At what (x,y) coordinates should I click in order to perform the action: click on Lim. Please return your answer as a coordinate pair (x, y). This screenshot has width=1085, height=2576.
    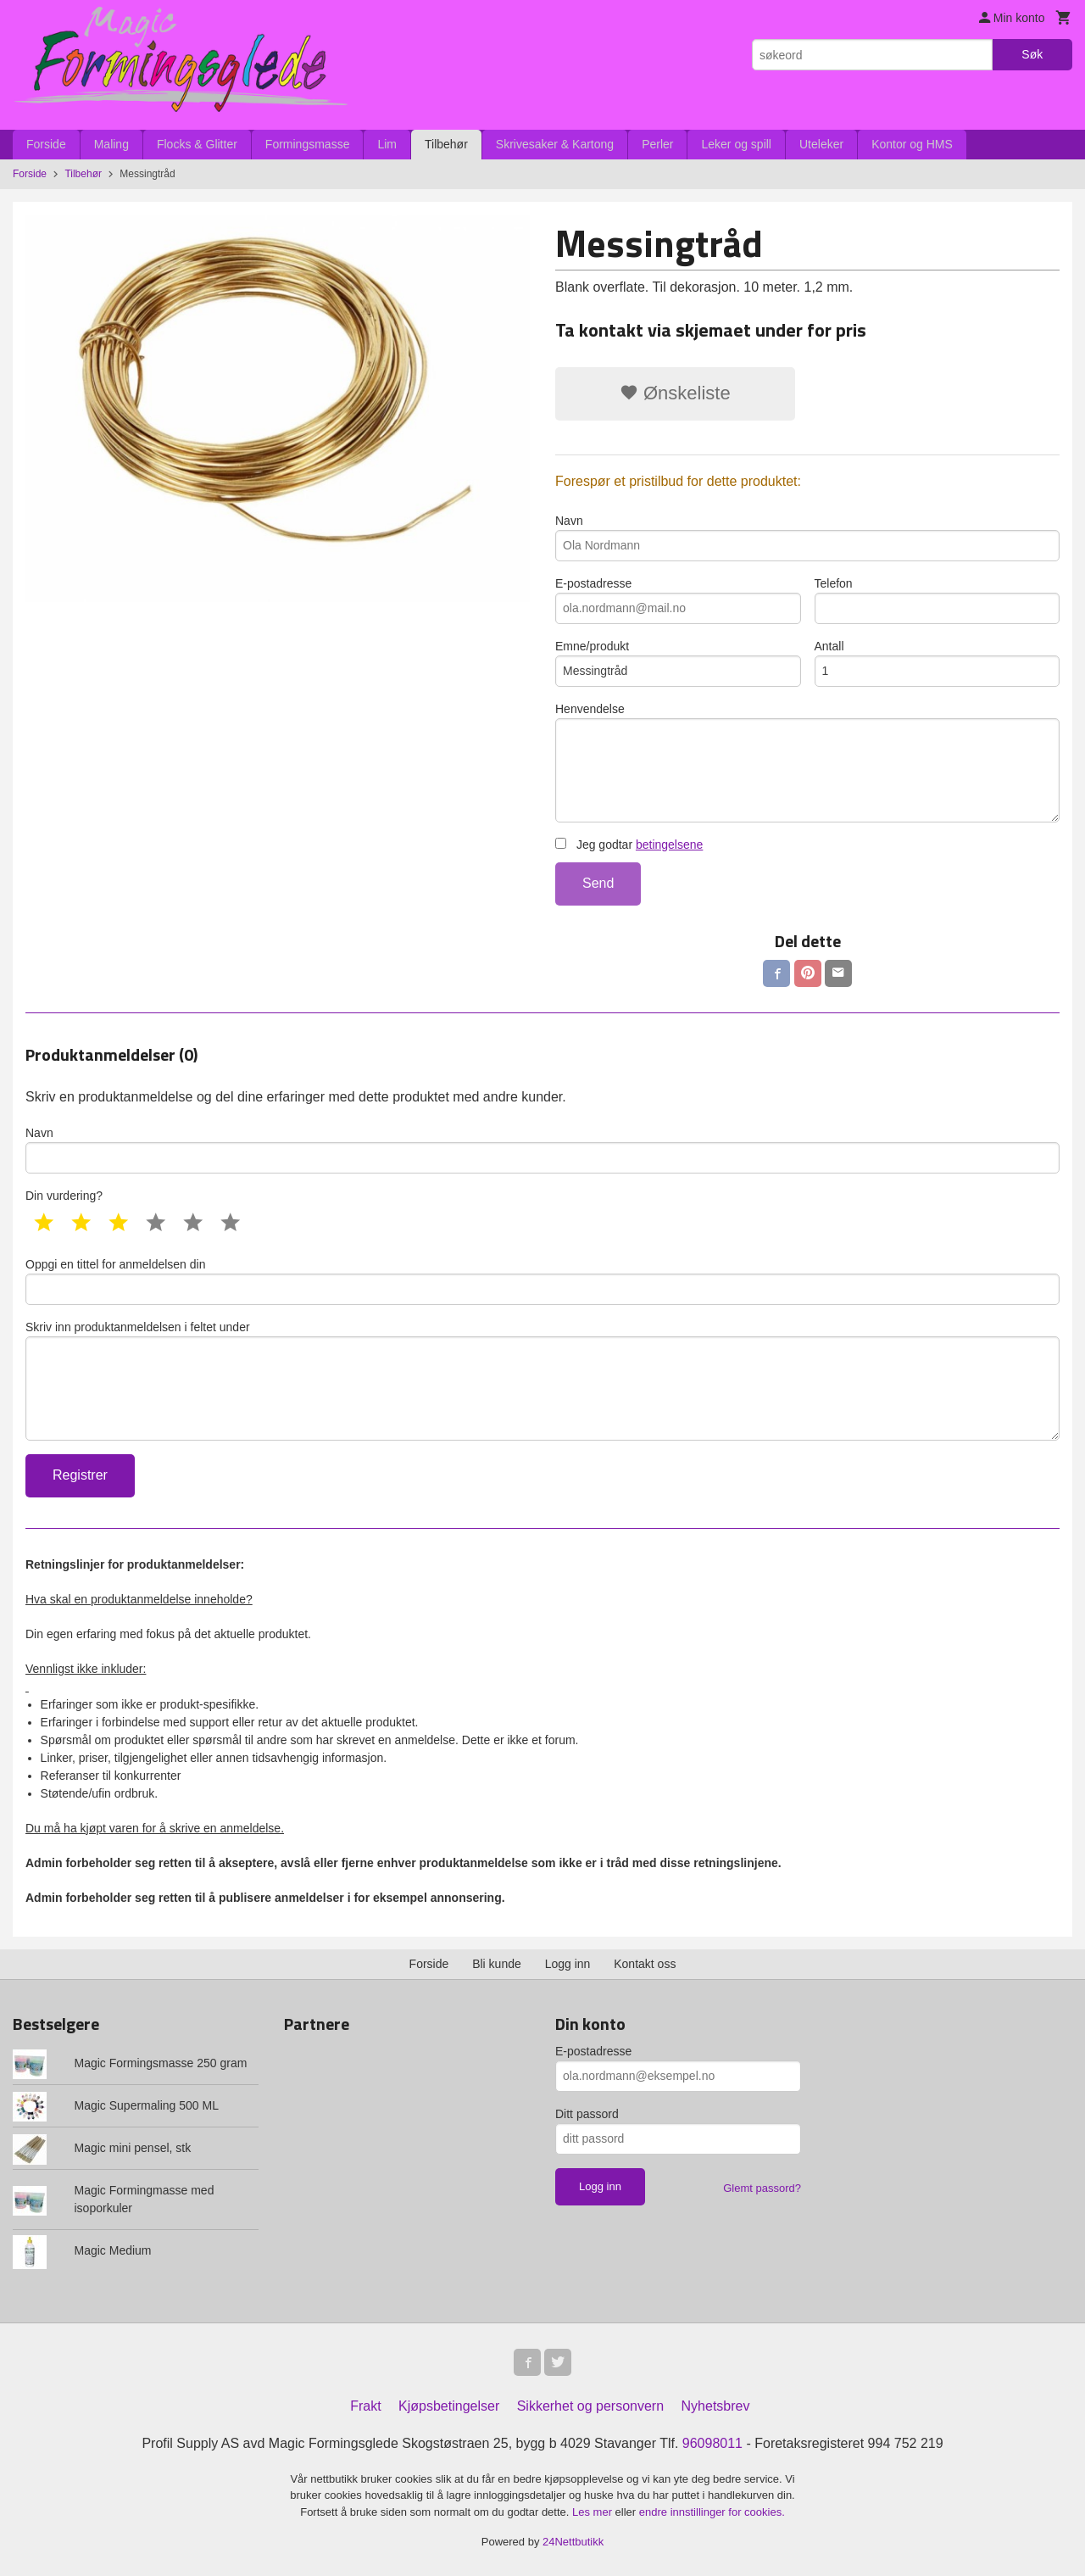
    Looking at the image, I should click on (387, 144).